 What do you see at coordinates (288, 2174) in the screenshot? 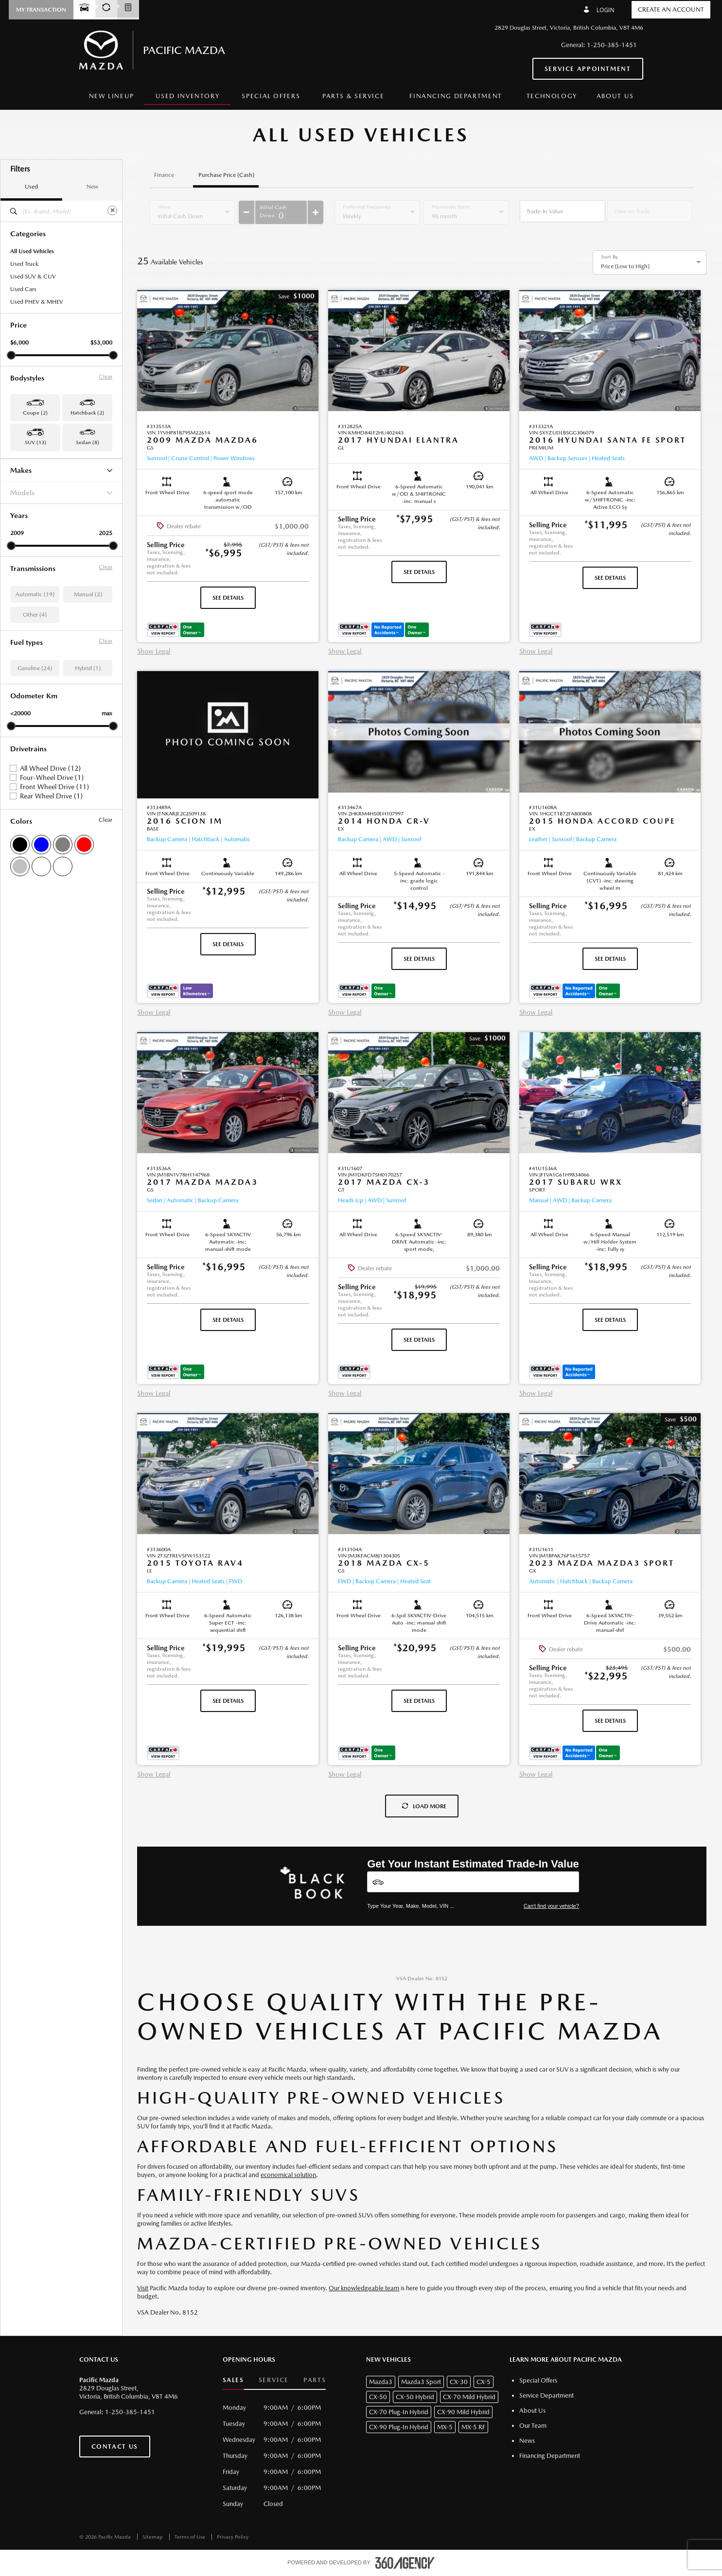
I see `economical solution` at bounding box center [288, 2174].